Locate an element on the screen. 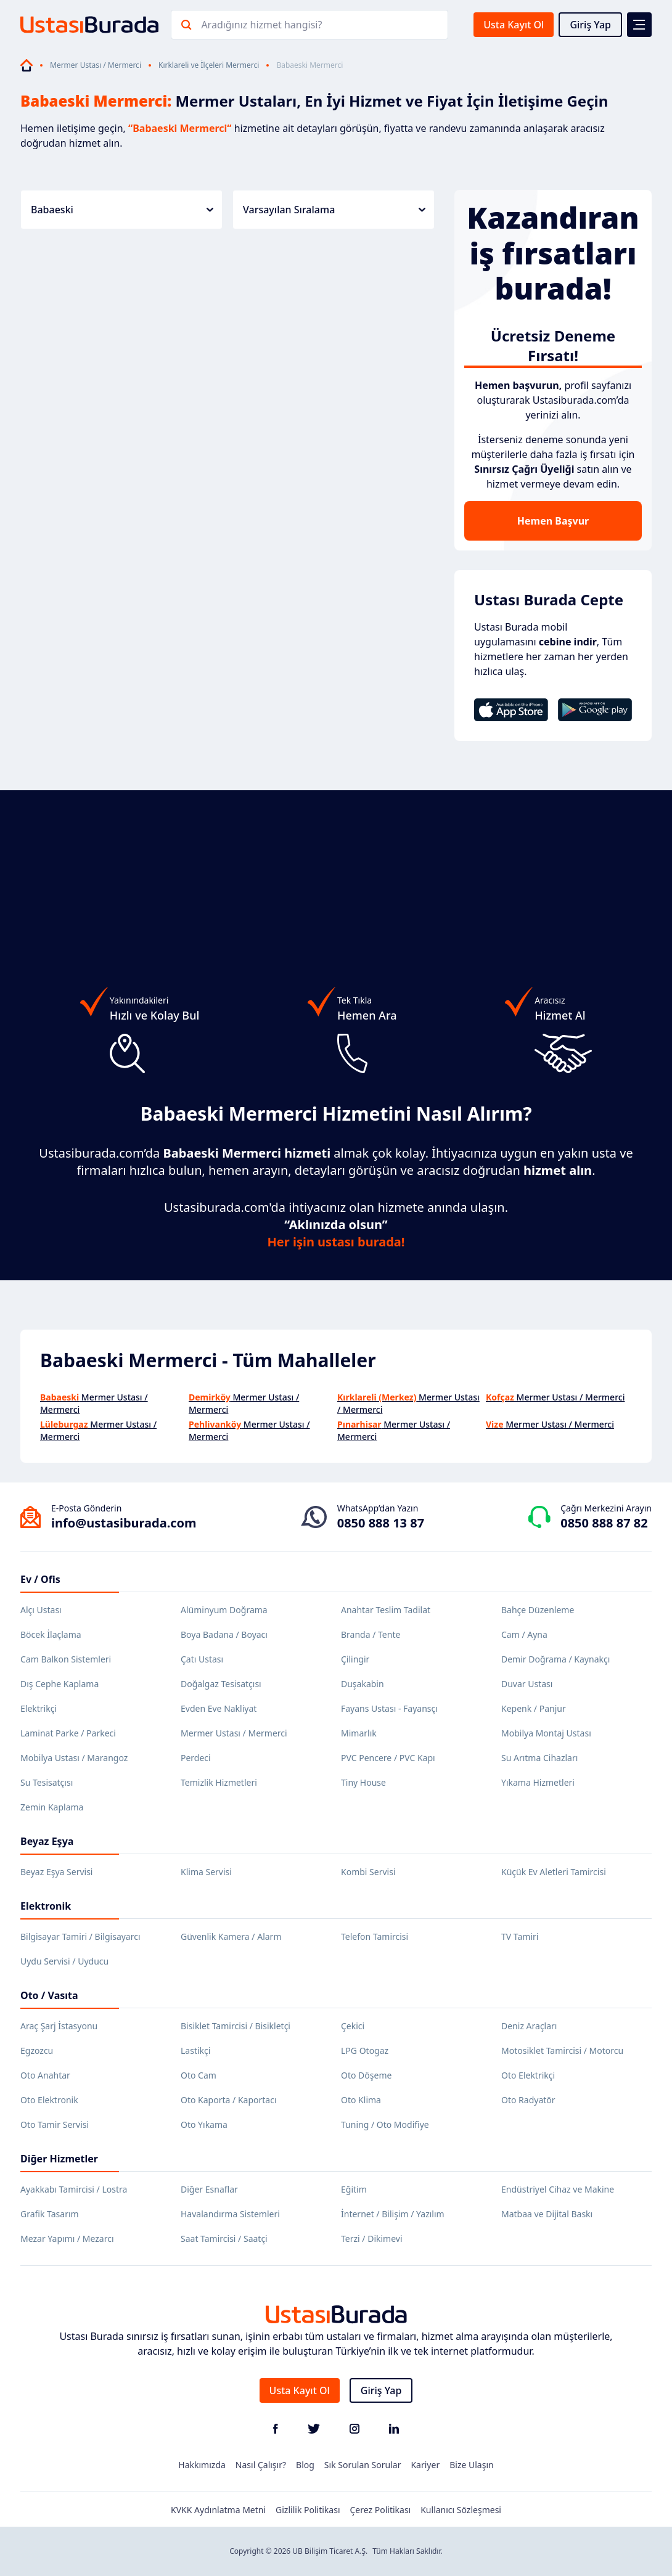  Tuning / Oto Modifiye is located at coordinates (385, 2124).